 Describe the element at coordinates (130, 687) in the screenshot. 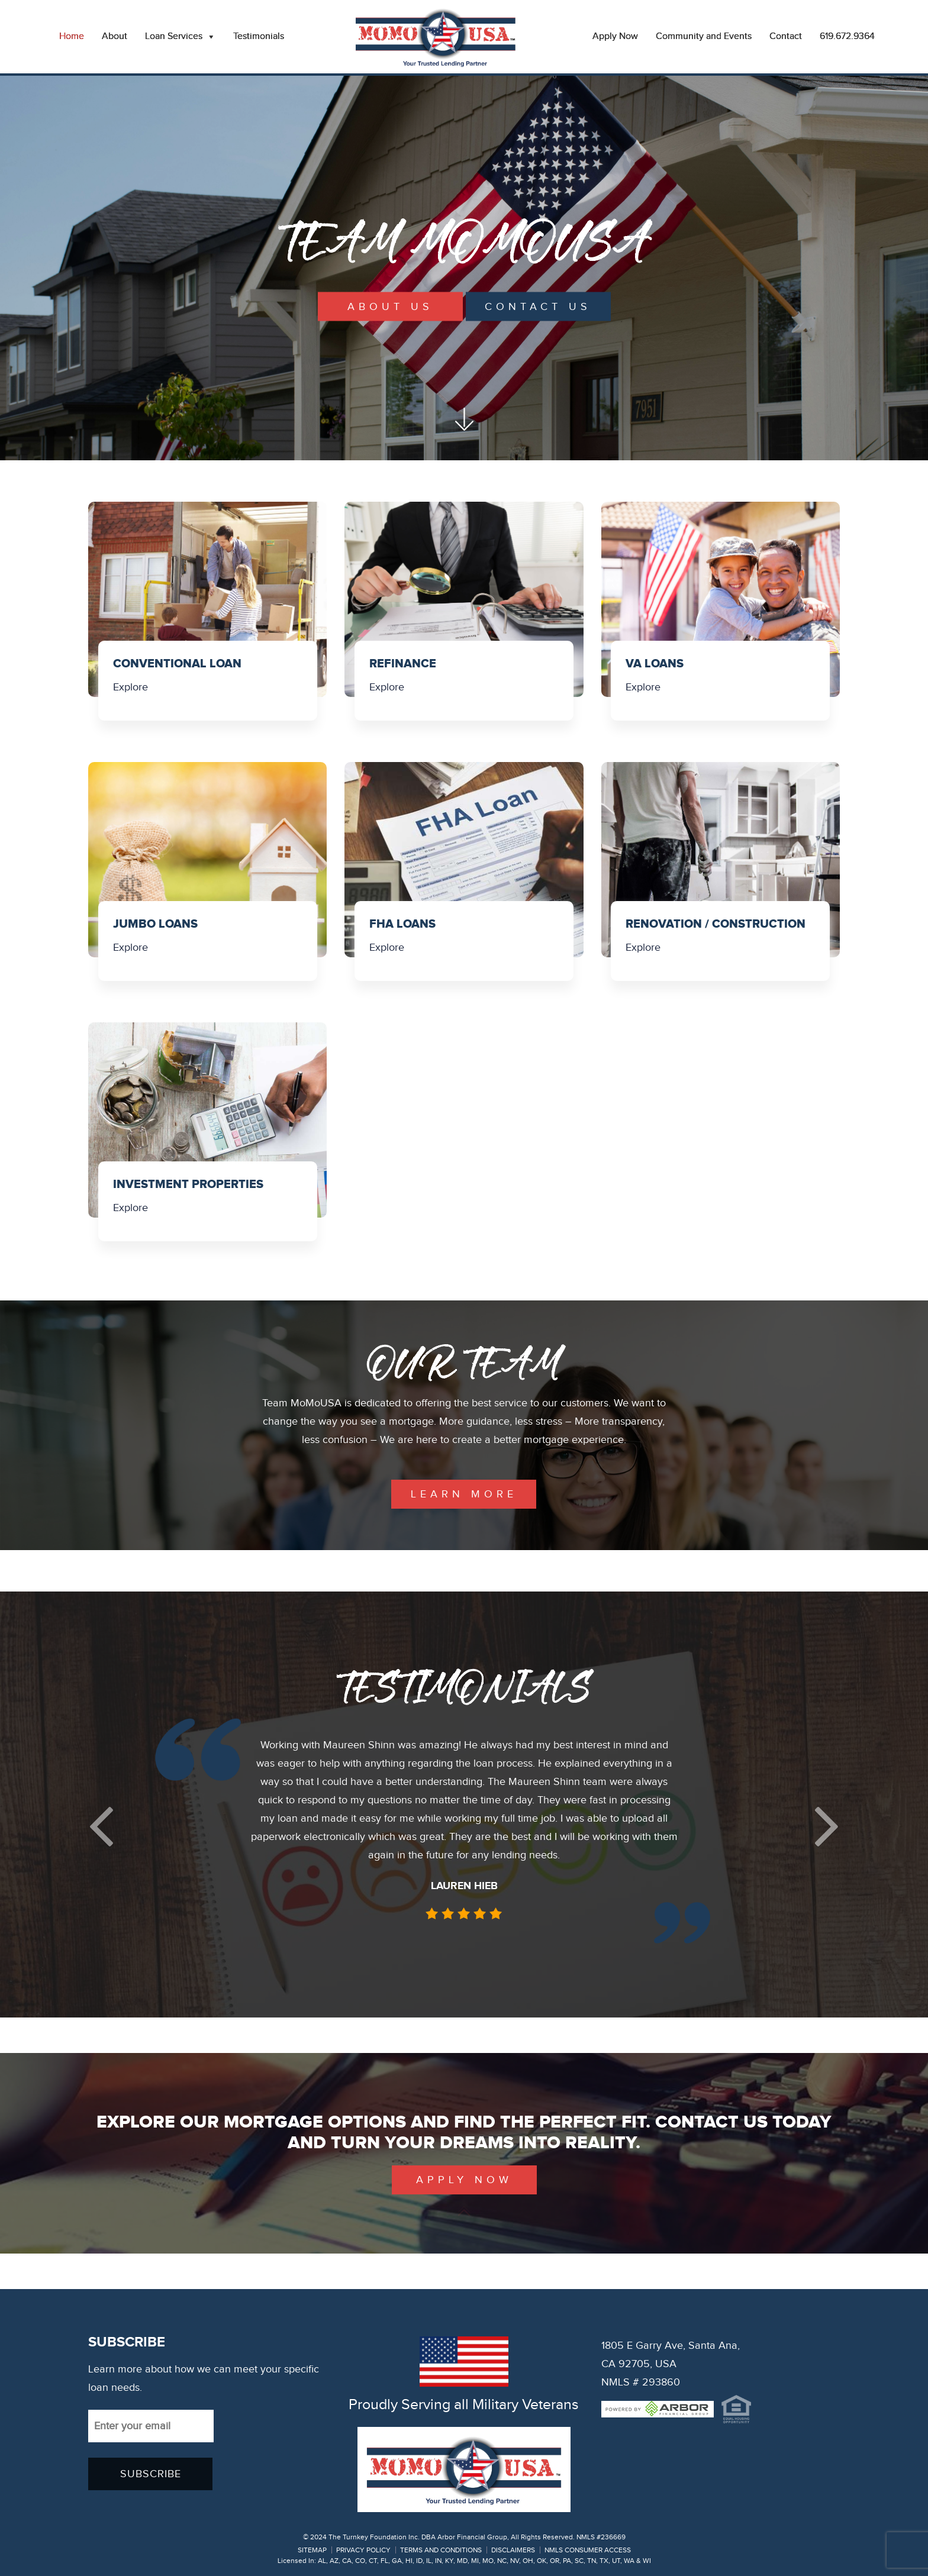

I see `Explore` at that location.